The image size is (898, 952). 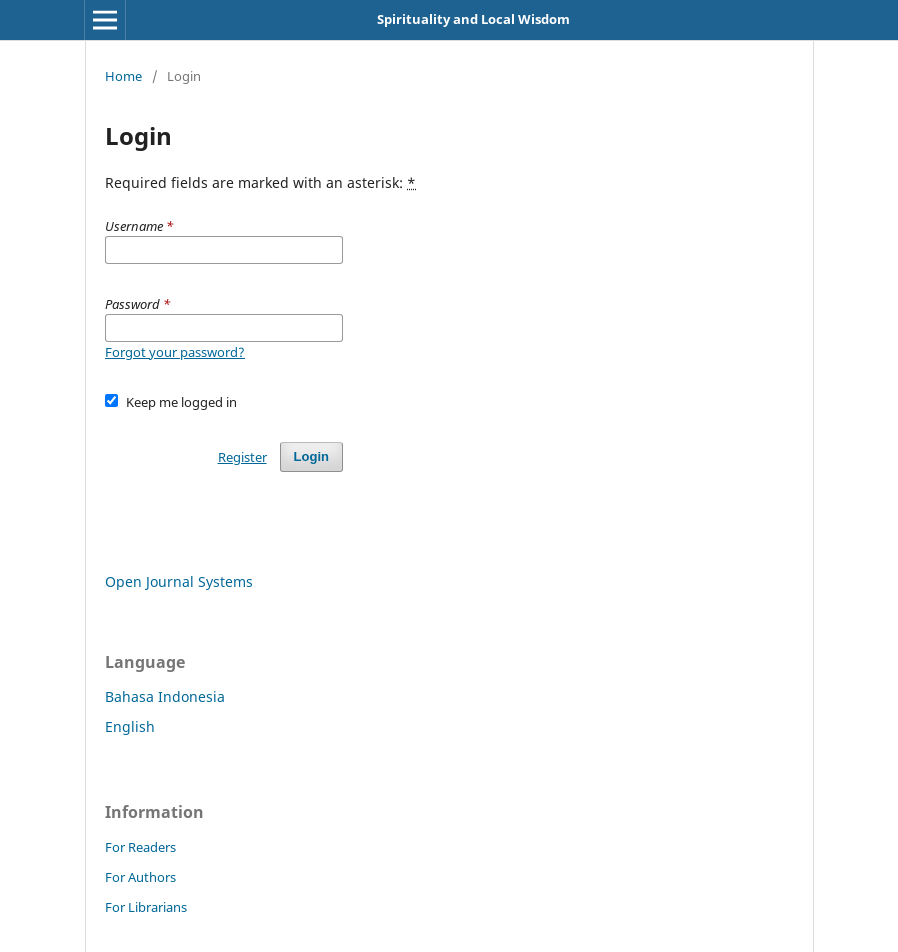 What do you see at coordinates (473, 19) in the screenshot?
I see `Spirituality and Local Wisdom` at bounding box center [473, 19].